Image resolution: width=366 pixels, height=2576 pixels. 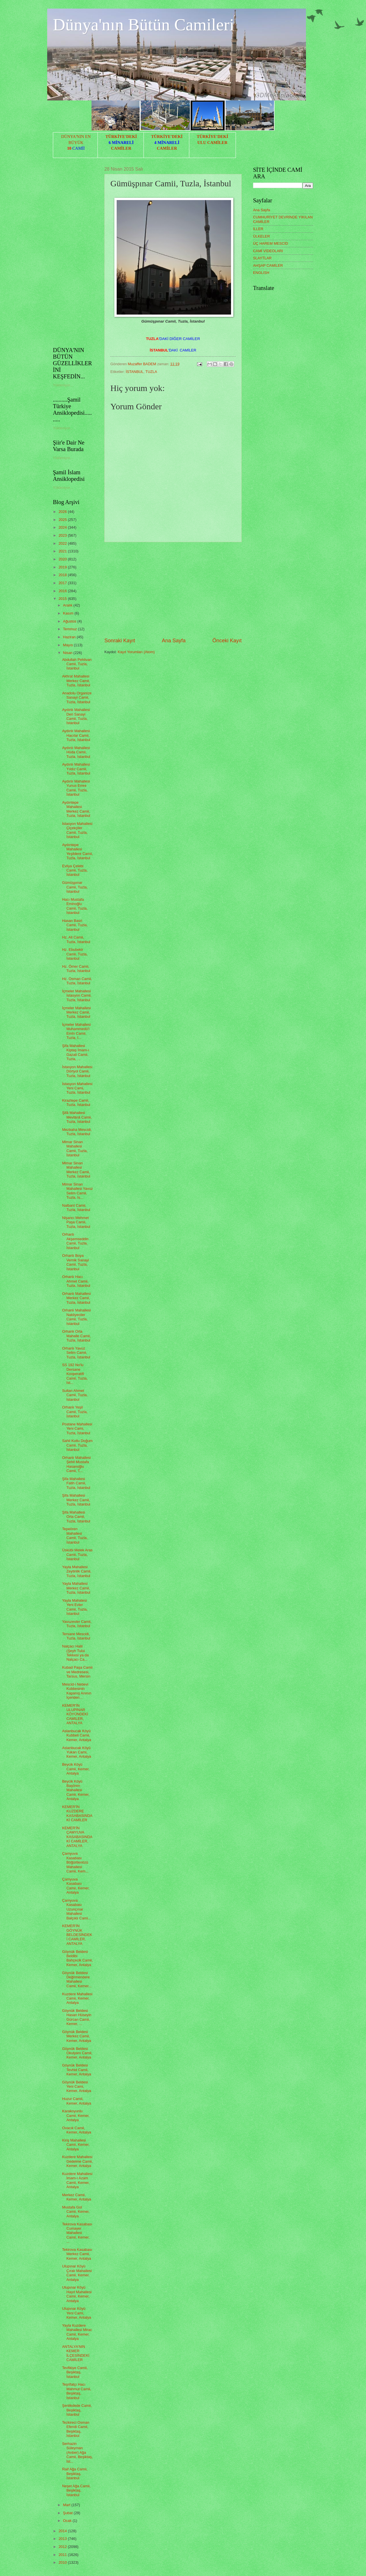 I want to click on ENGLISH, so click(x=261, y=272).